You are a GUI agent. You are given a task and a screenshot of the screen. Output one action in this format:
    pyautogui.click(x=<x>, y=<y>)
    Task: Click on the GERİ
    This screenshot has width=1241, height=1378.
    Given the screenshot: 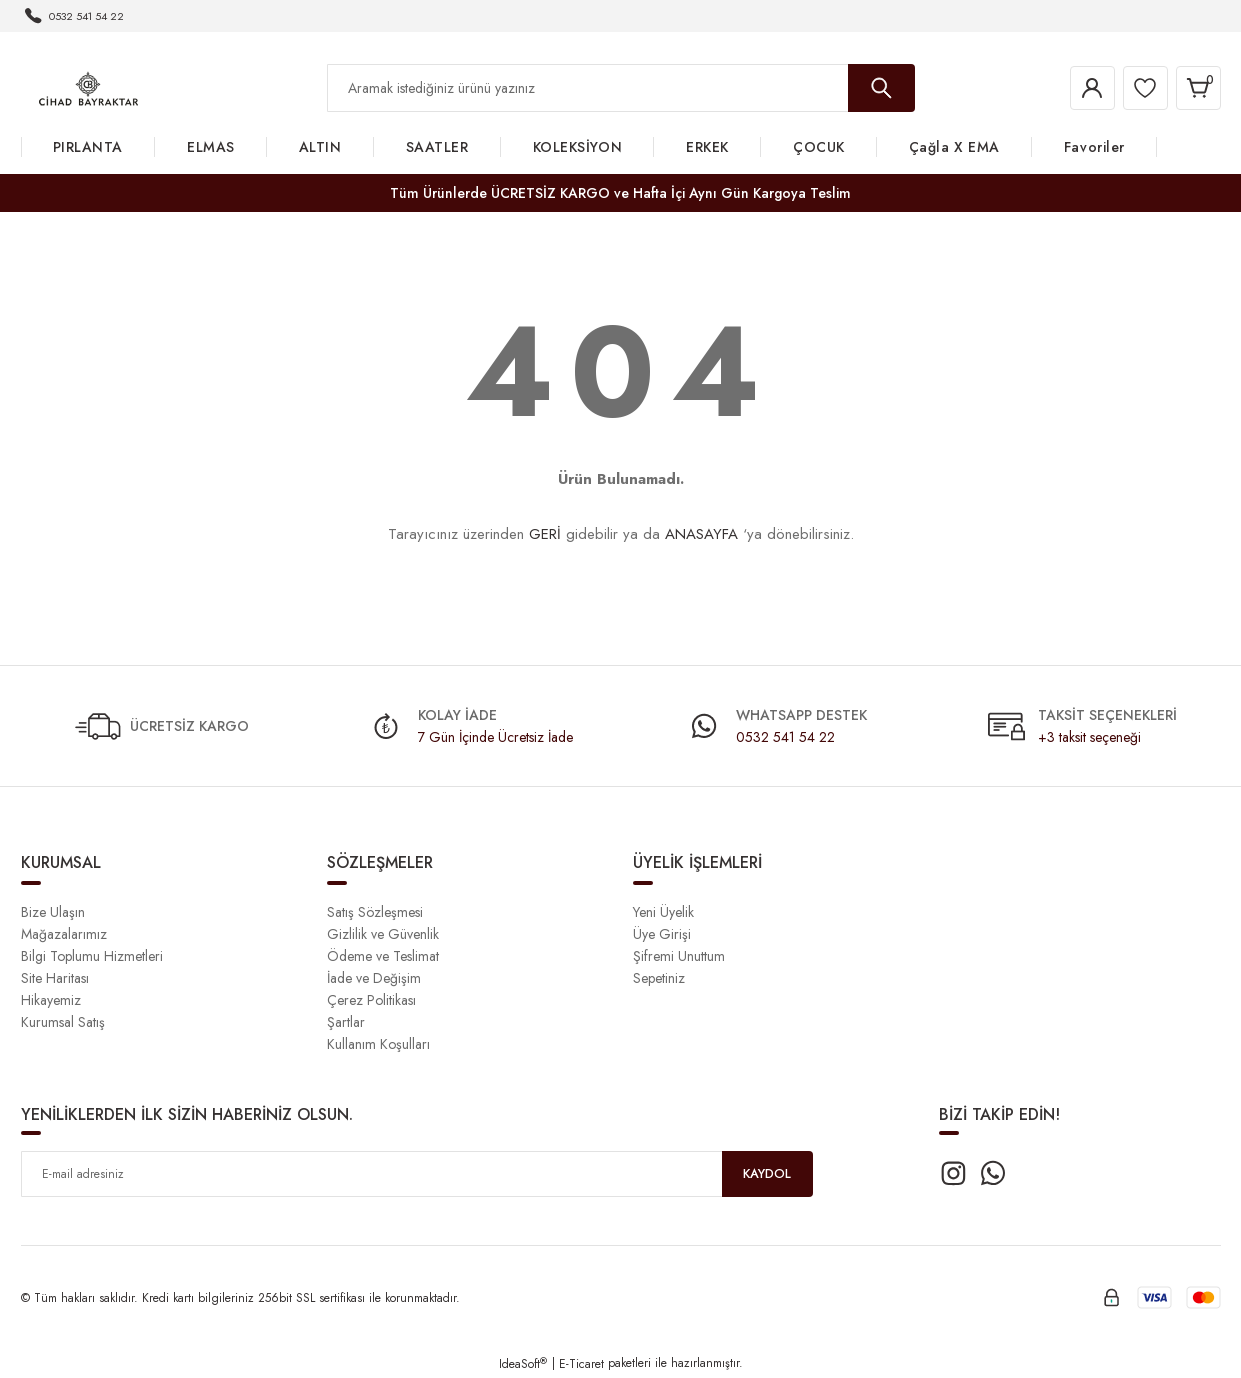 What is the action you would take?
    pyautogui.click(x=545, y=534)
    